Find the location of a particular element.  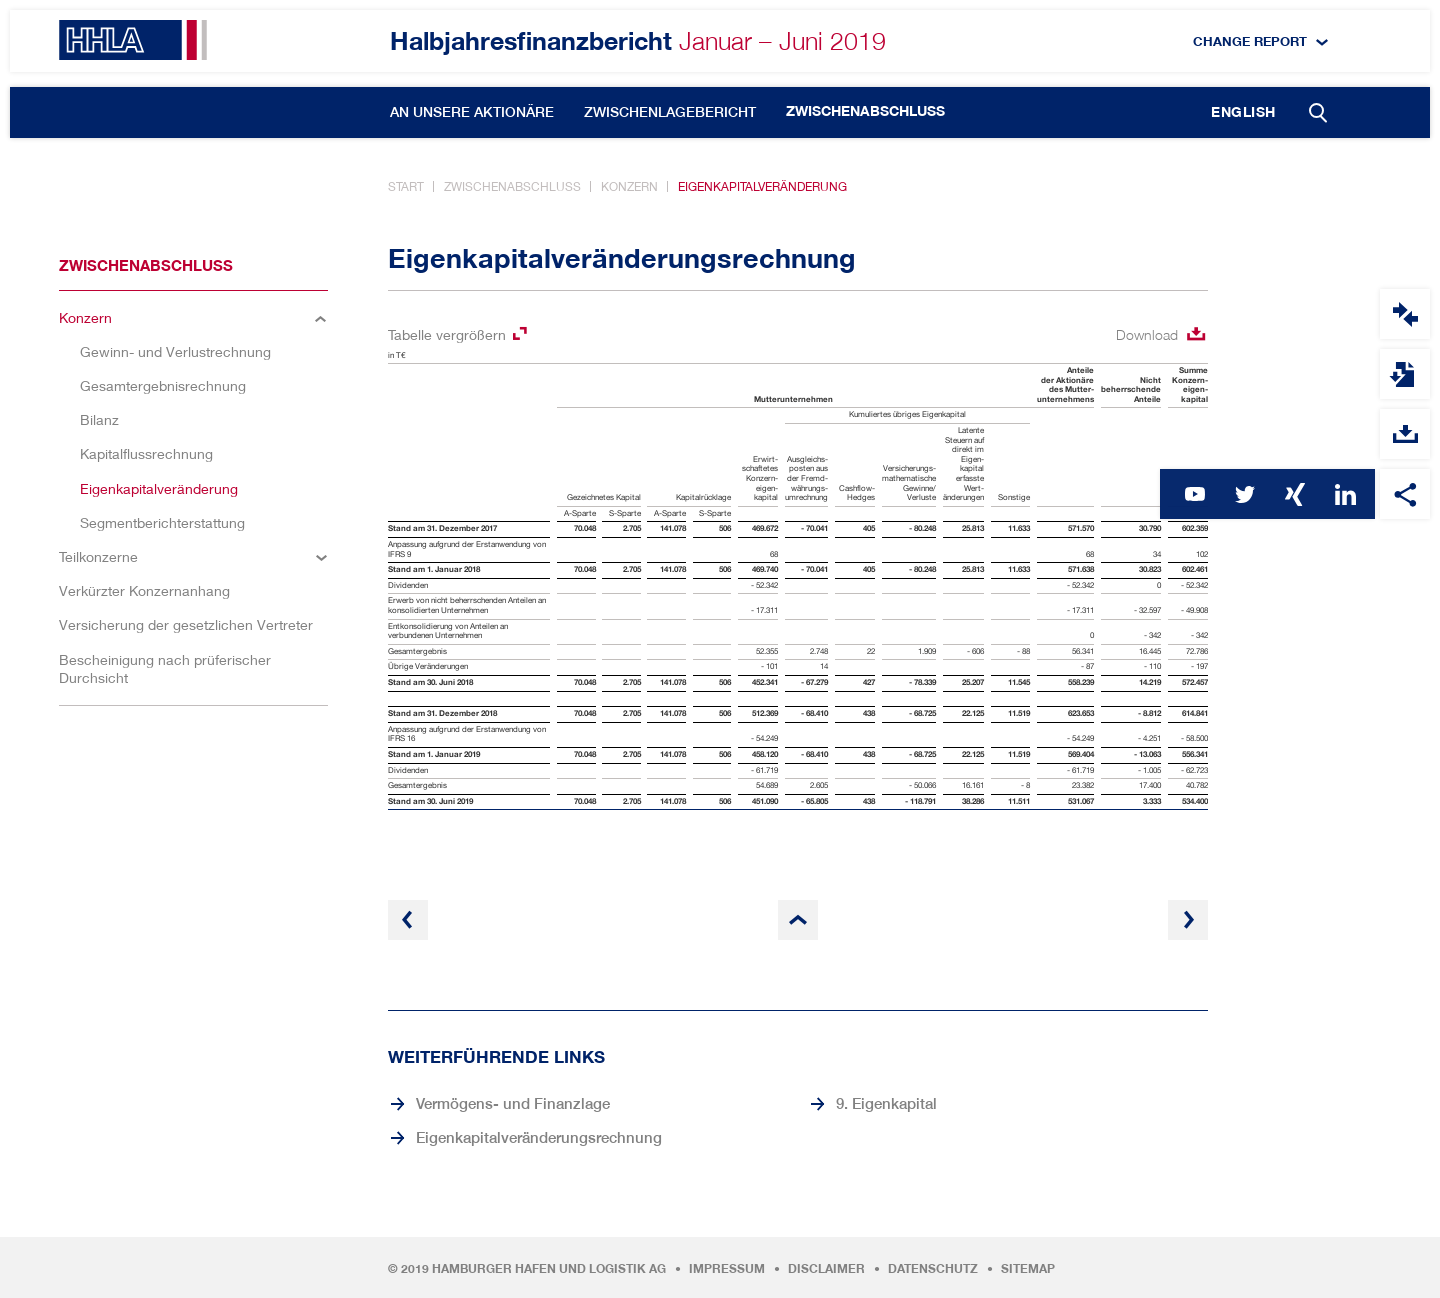

Versicherung der gesetzlichen Vertreter is located at coordinates (186, 624).